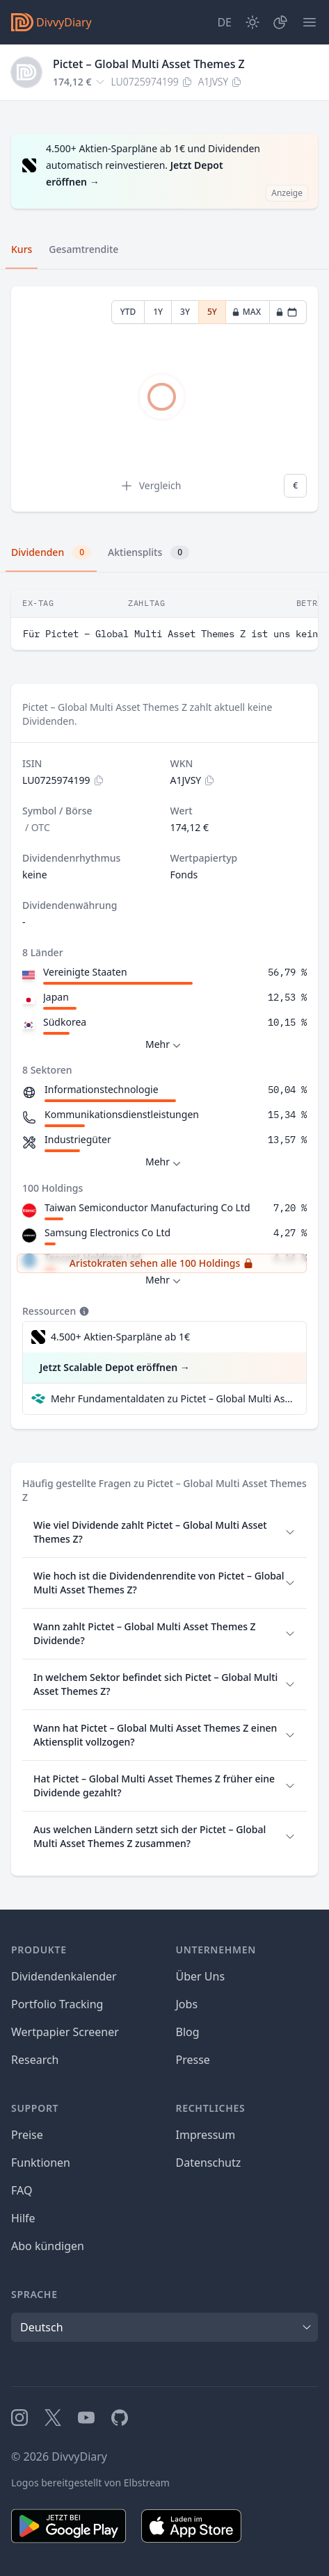 Image resolution: width=329 pixels, height=2576 pixels. Describe the element at coordinates (90, 2482) in the screenshot. I see `Logos bereitgestellt von Elbstream` at that location.